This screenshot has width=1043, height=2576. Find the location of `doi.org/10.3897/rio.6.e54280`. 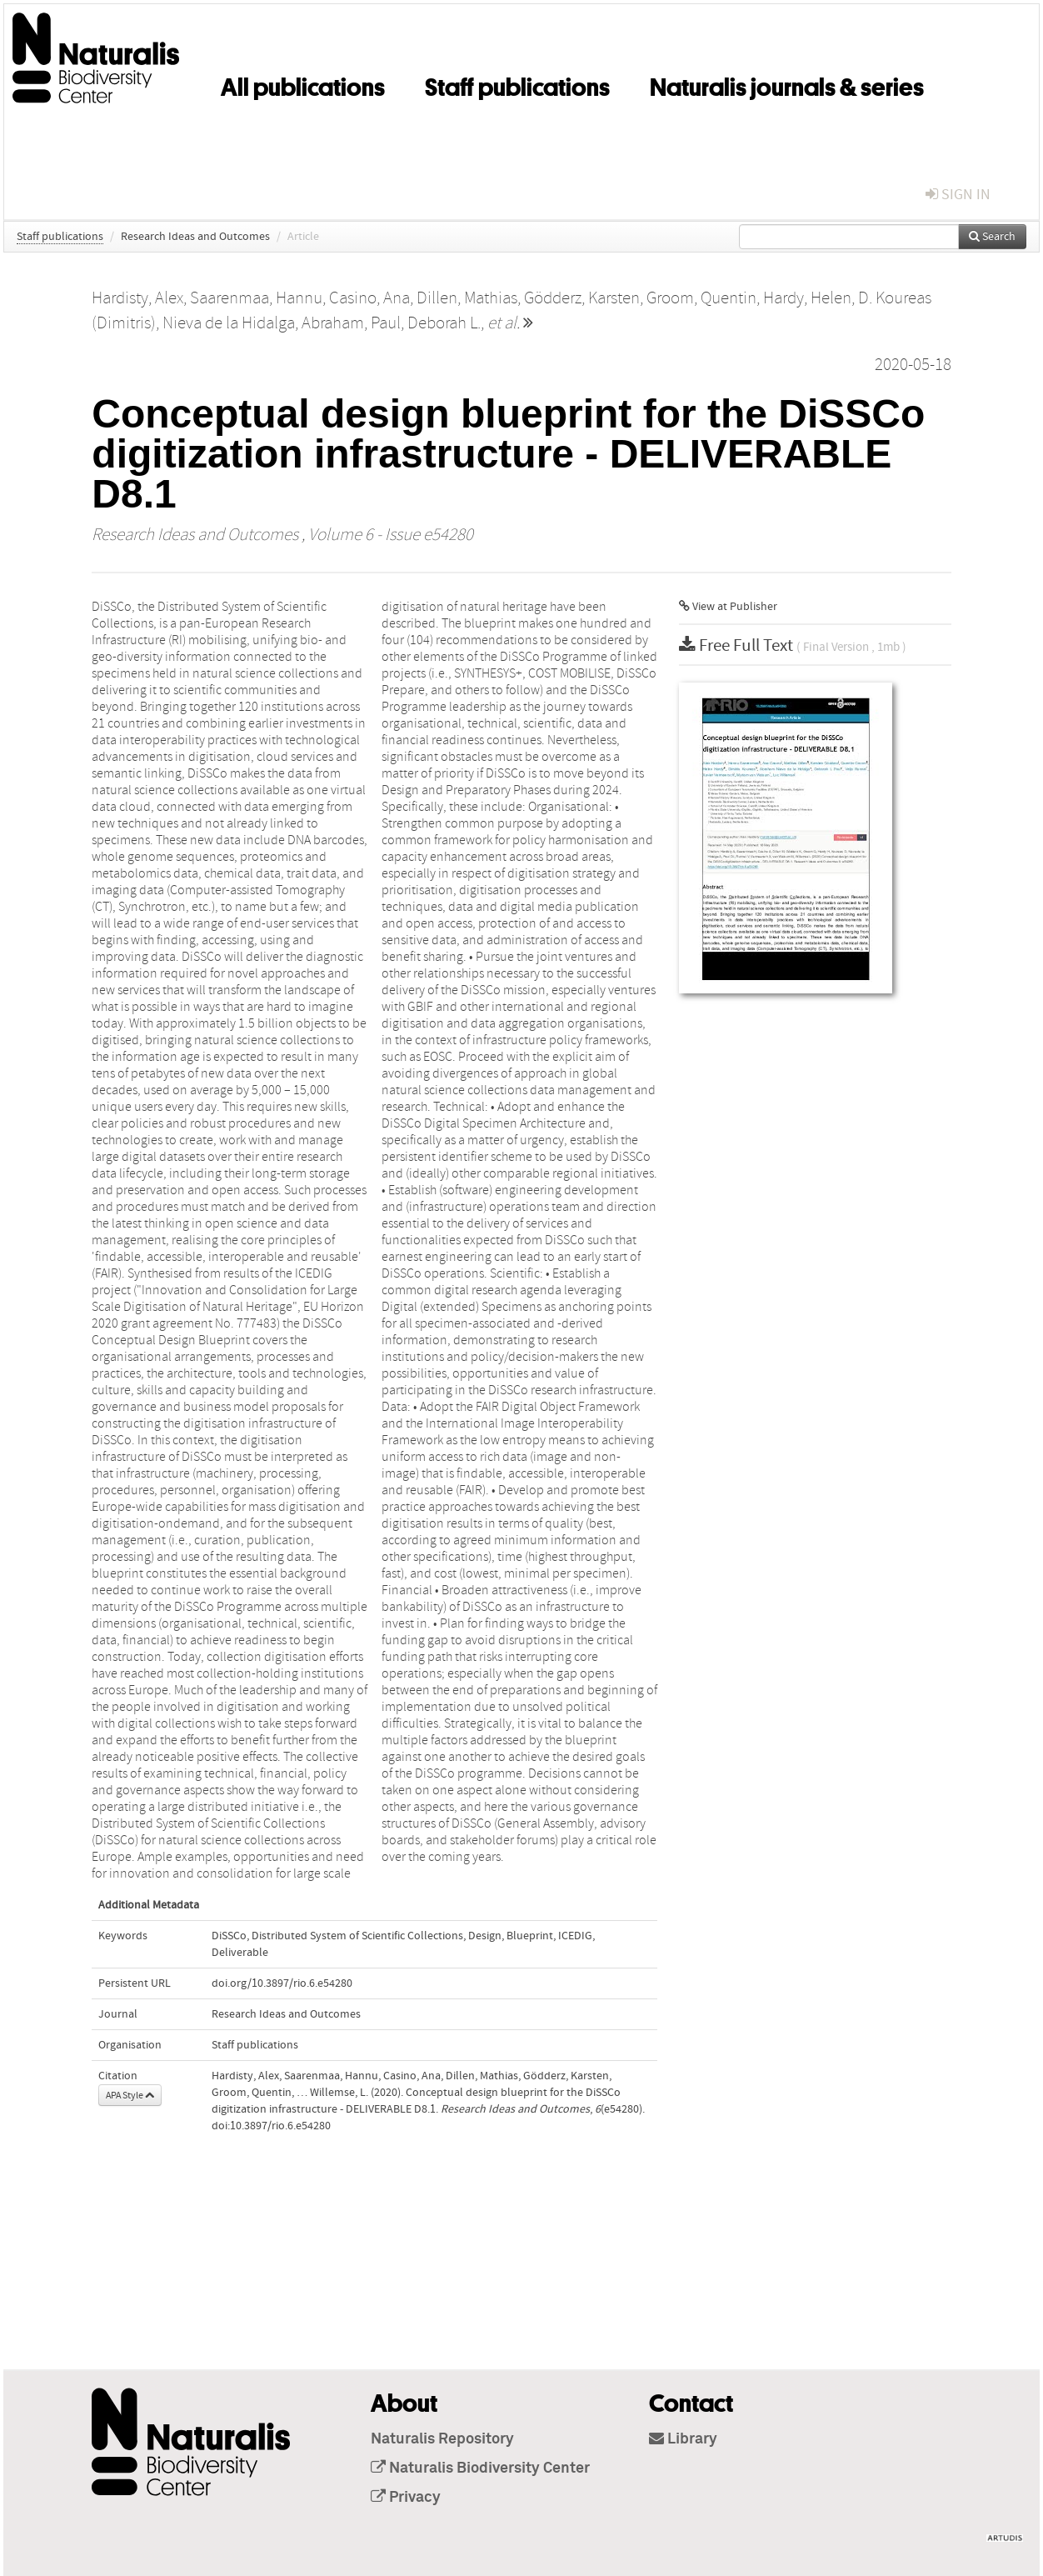

doi.org/10.3897/rio.6.e54280 is located at coordinates (282, 1983).